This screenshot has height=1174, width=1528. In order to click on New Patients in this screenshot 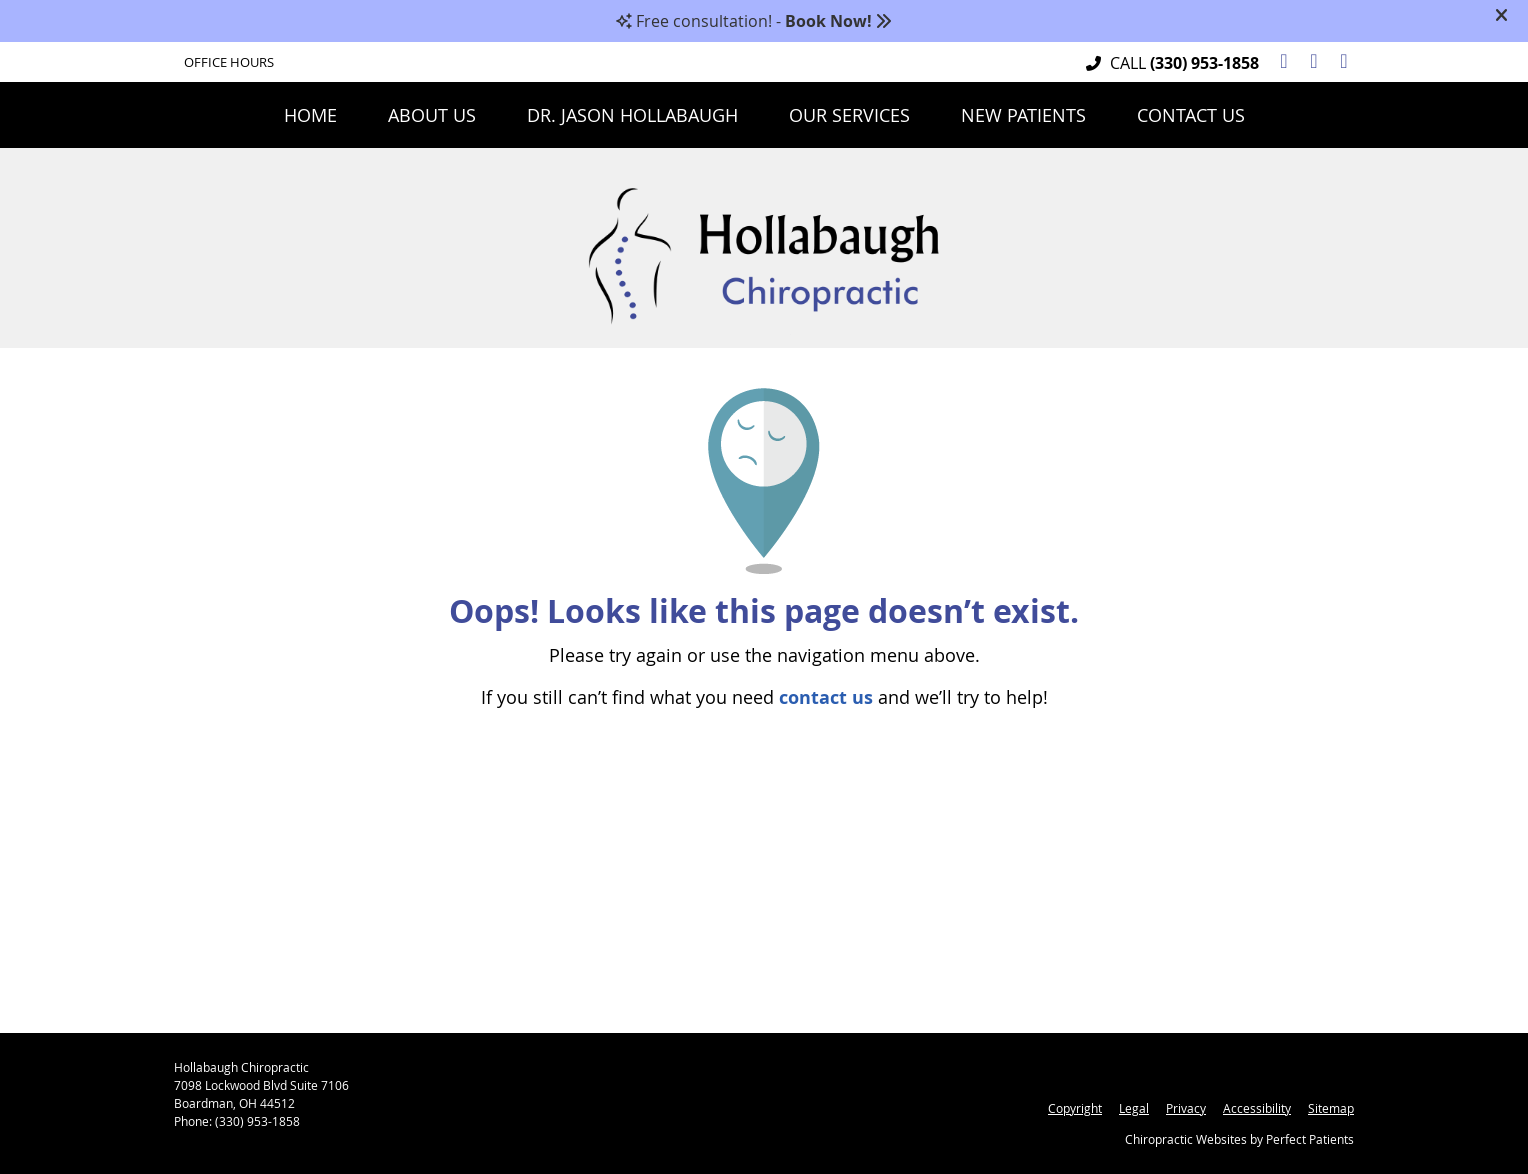, I will do `click(1023, 115)`.